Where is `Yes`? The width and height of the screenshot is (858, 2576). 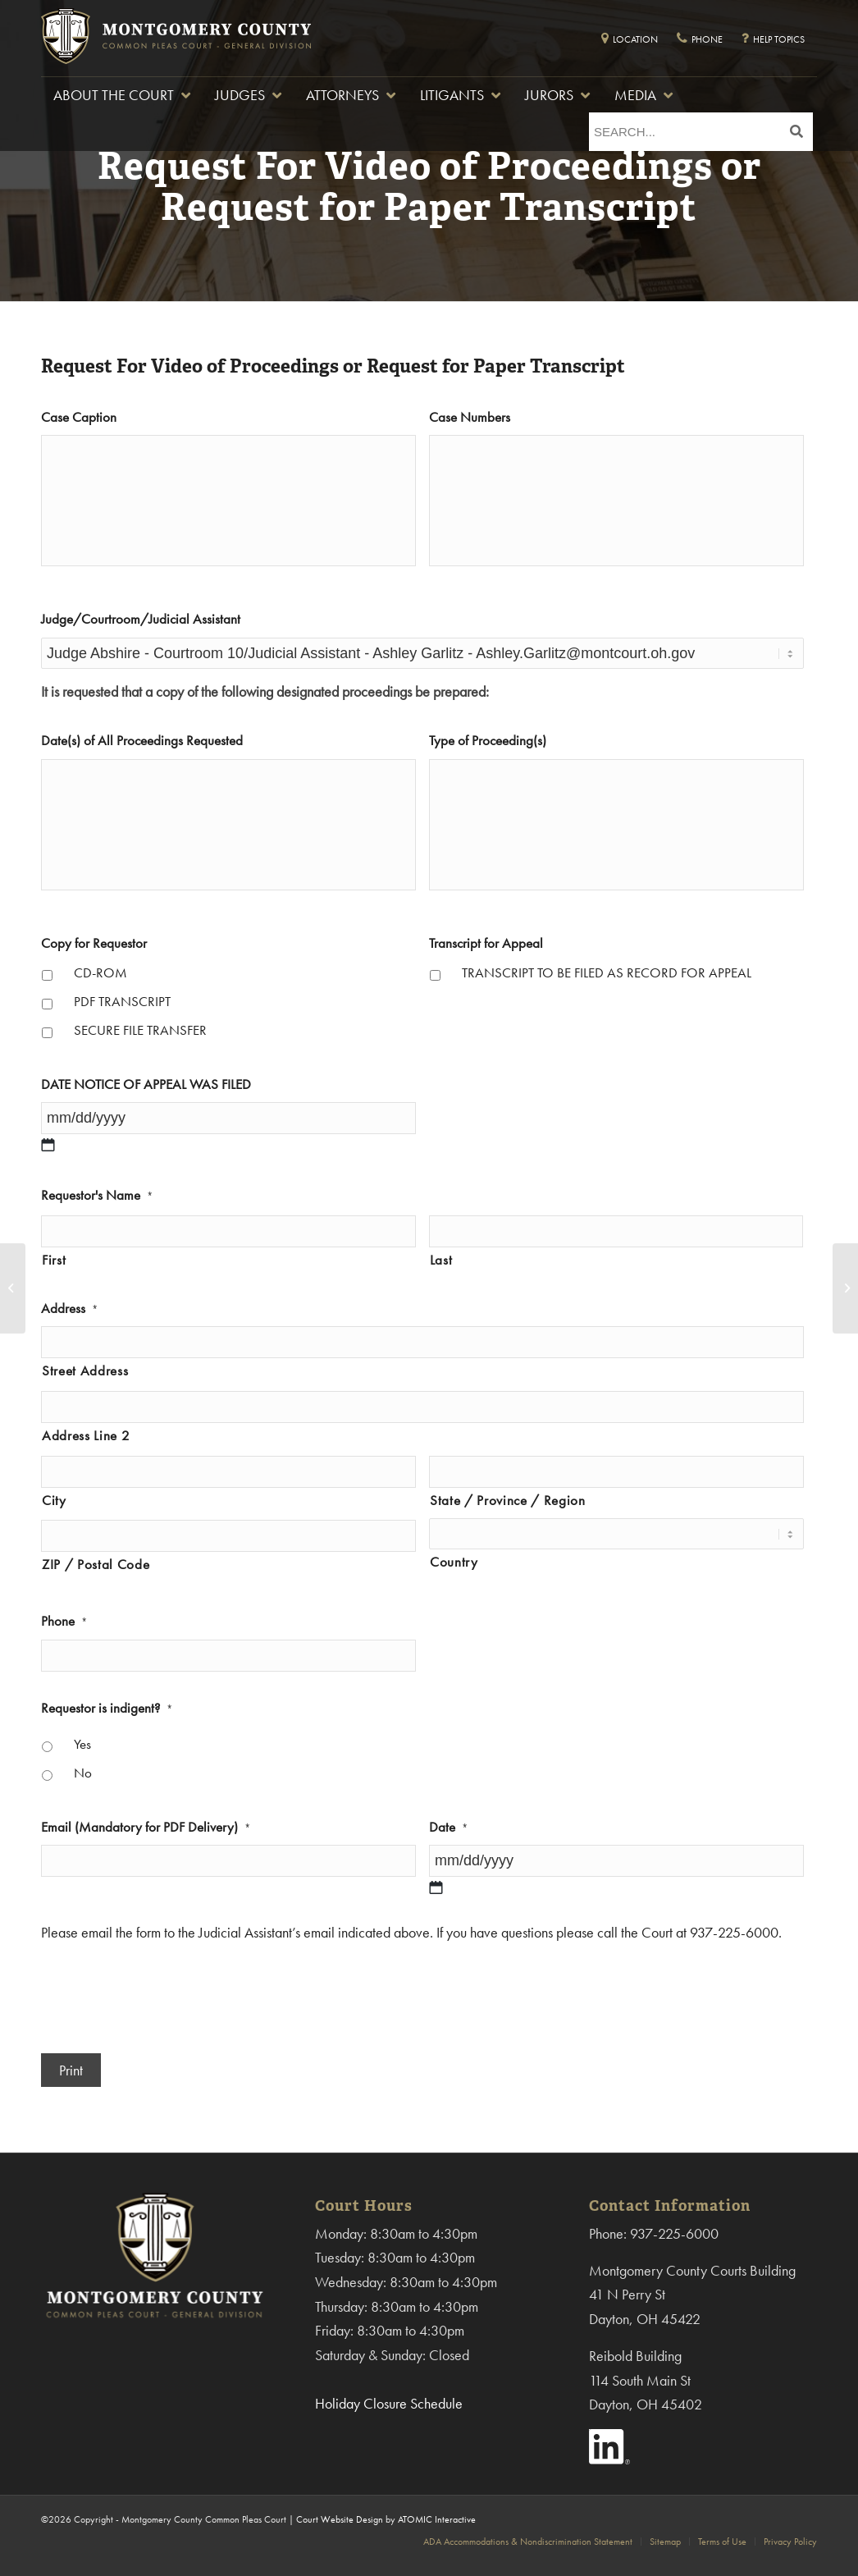
Yes is located at coordinates (82, 1744).